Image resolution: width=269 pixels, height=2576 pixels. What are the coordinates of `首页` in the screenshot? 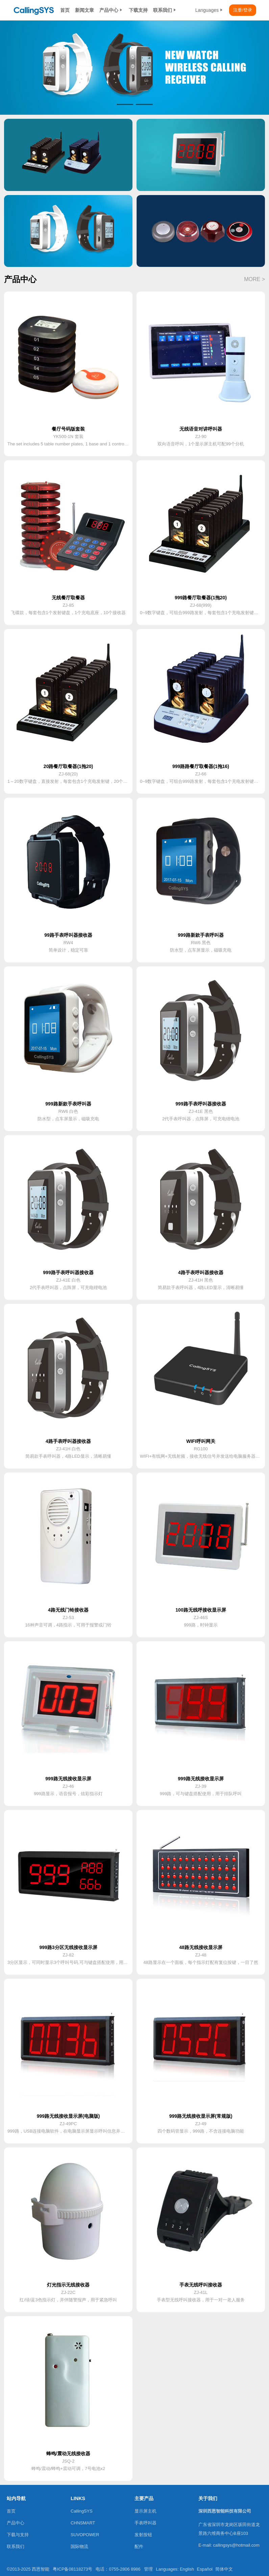 It's located at (65, 10).